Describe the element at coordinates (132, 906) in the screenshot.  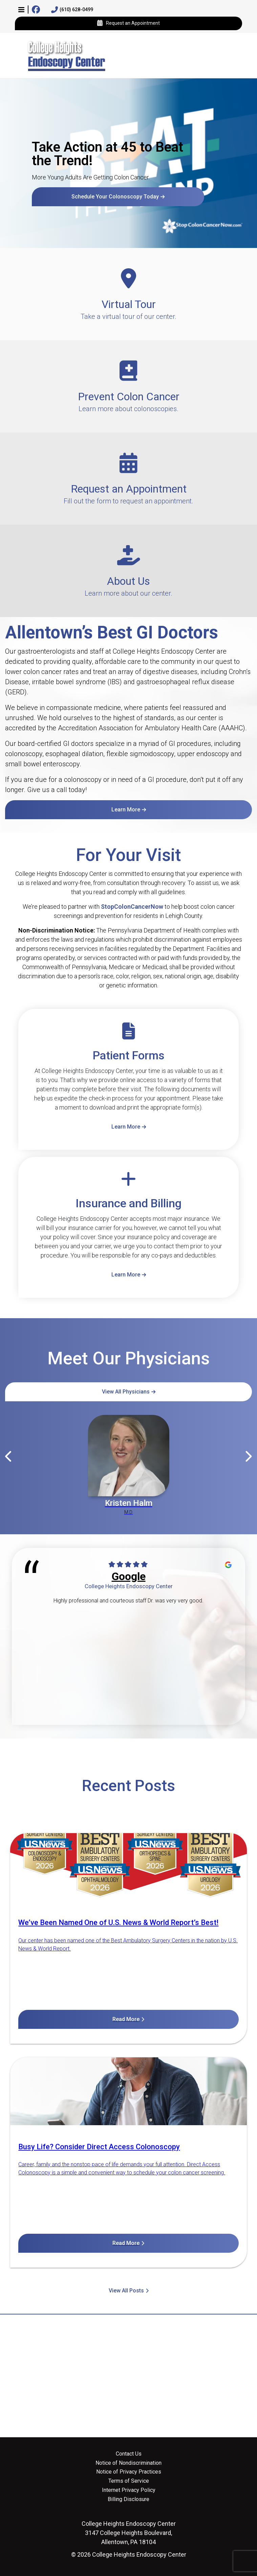
I see `StopColonCancerNow` at that location.